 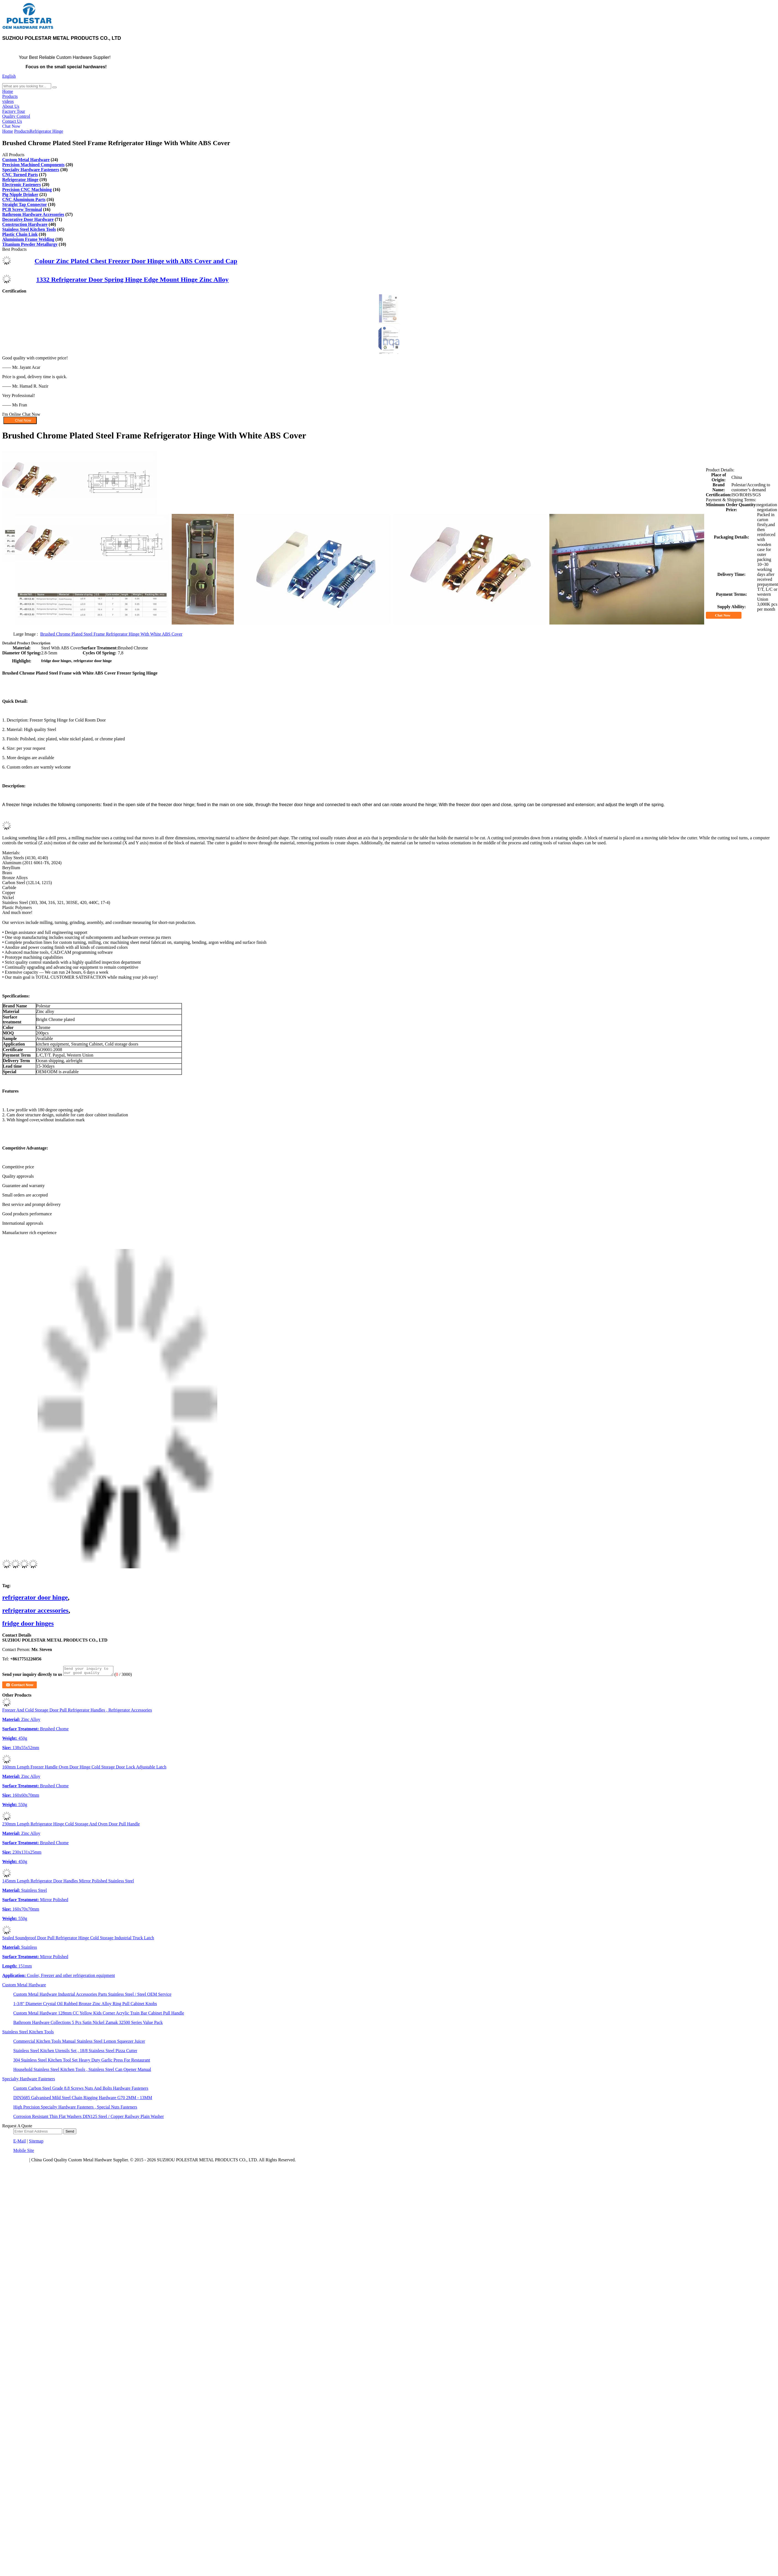 What do you see at coordinates (92, 1996) in the screenshot?
I see `Custom Metal Hardware Industrial Accessories Parts Stainless Steel / Steel OEM Service` at bounding box center [92, 1996].